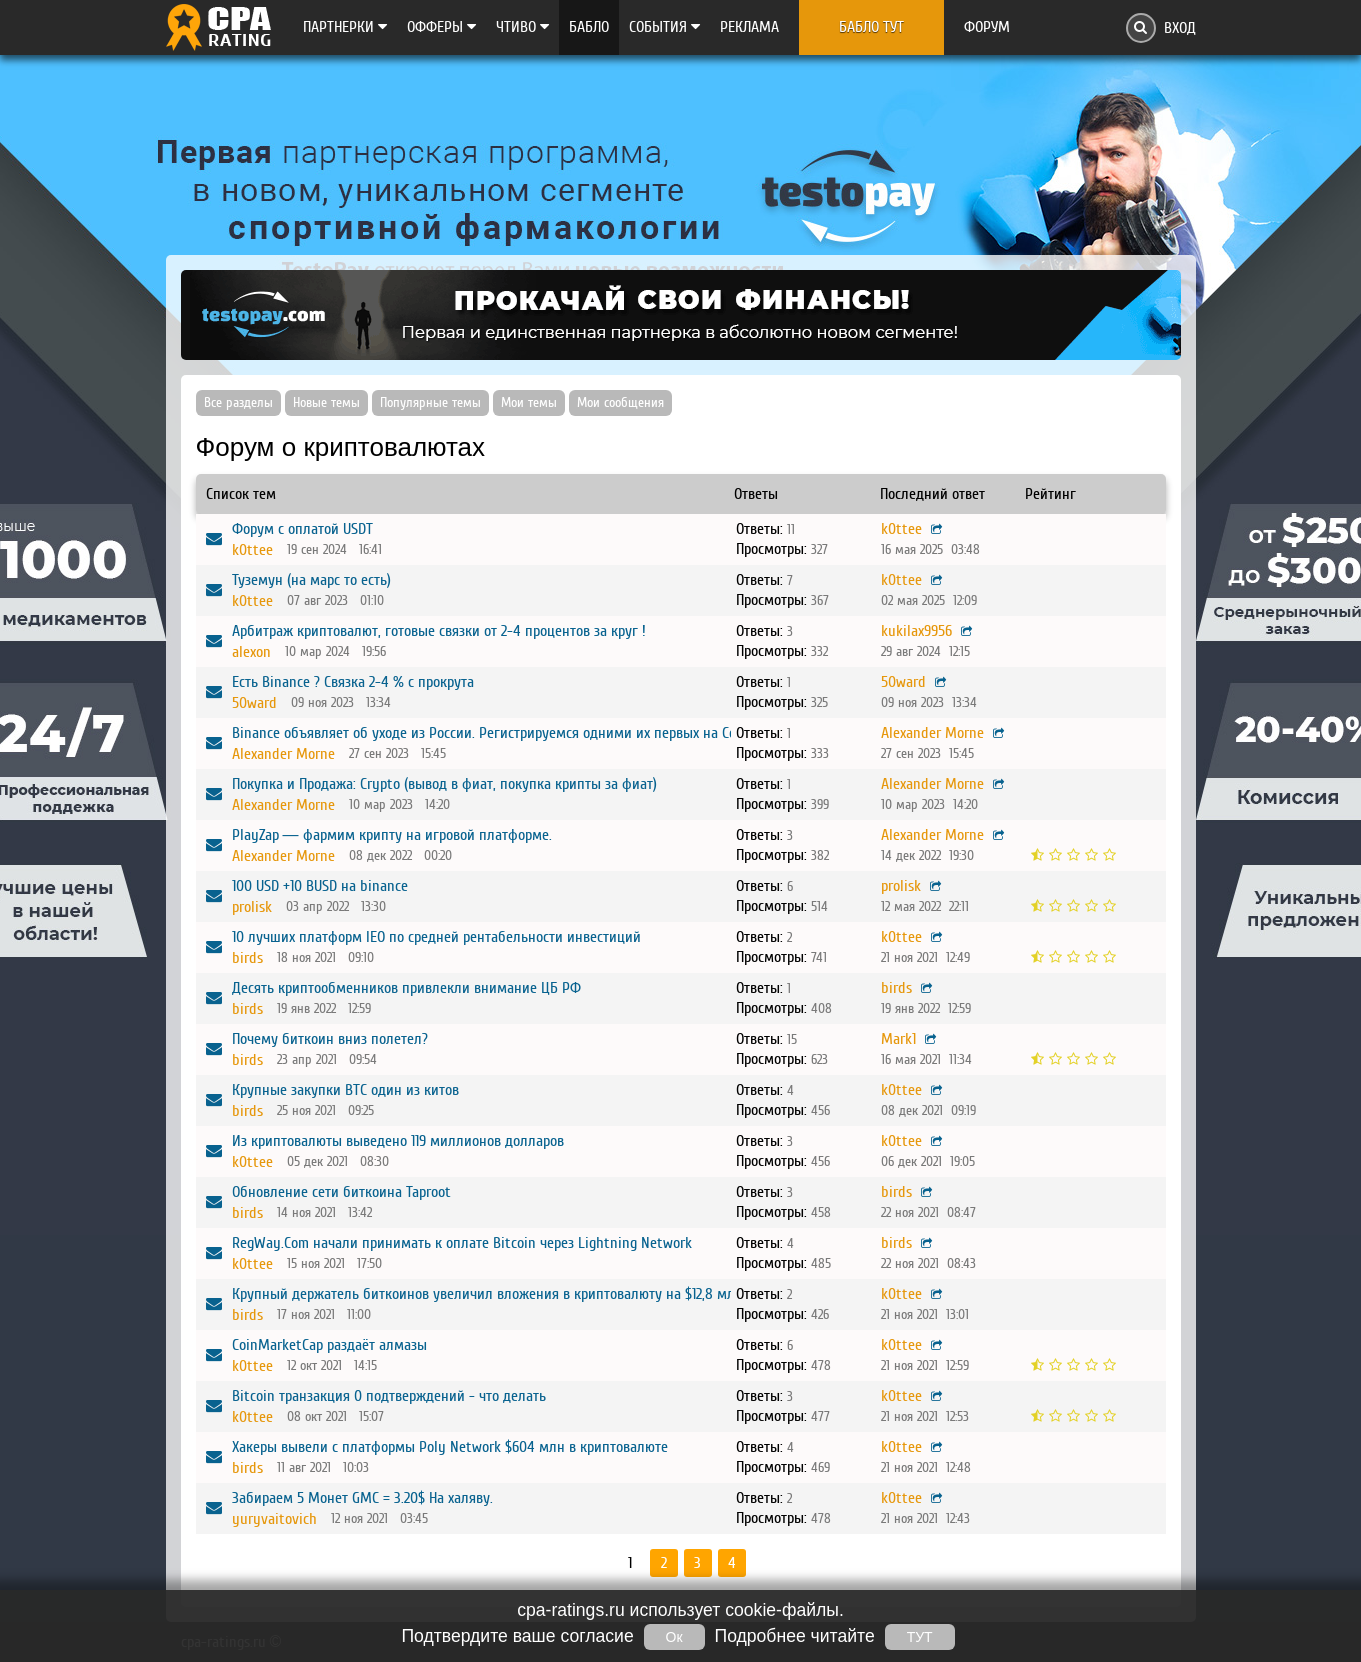 The height and width of the screenshot is (1662, 1361). Describe the element at coordinates (436, 937) in the screenshot. I see `10 лучших платформ IEO по средней рентабельности инвестиций` at that location.